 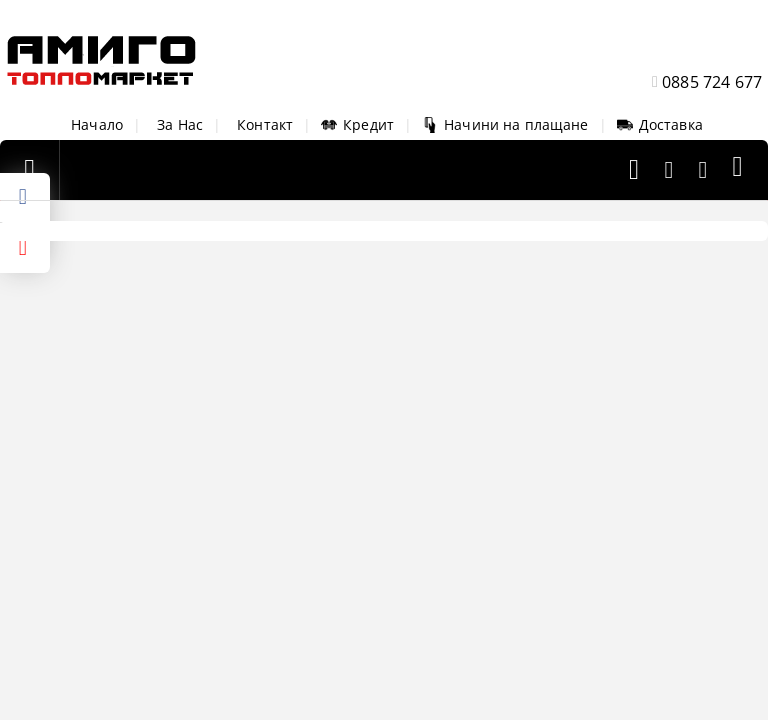 What do you see at coordinates (180, 124) in the screenshot?
I see `За Нас` at bounding box center [180, 124].